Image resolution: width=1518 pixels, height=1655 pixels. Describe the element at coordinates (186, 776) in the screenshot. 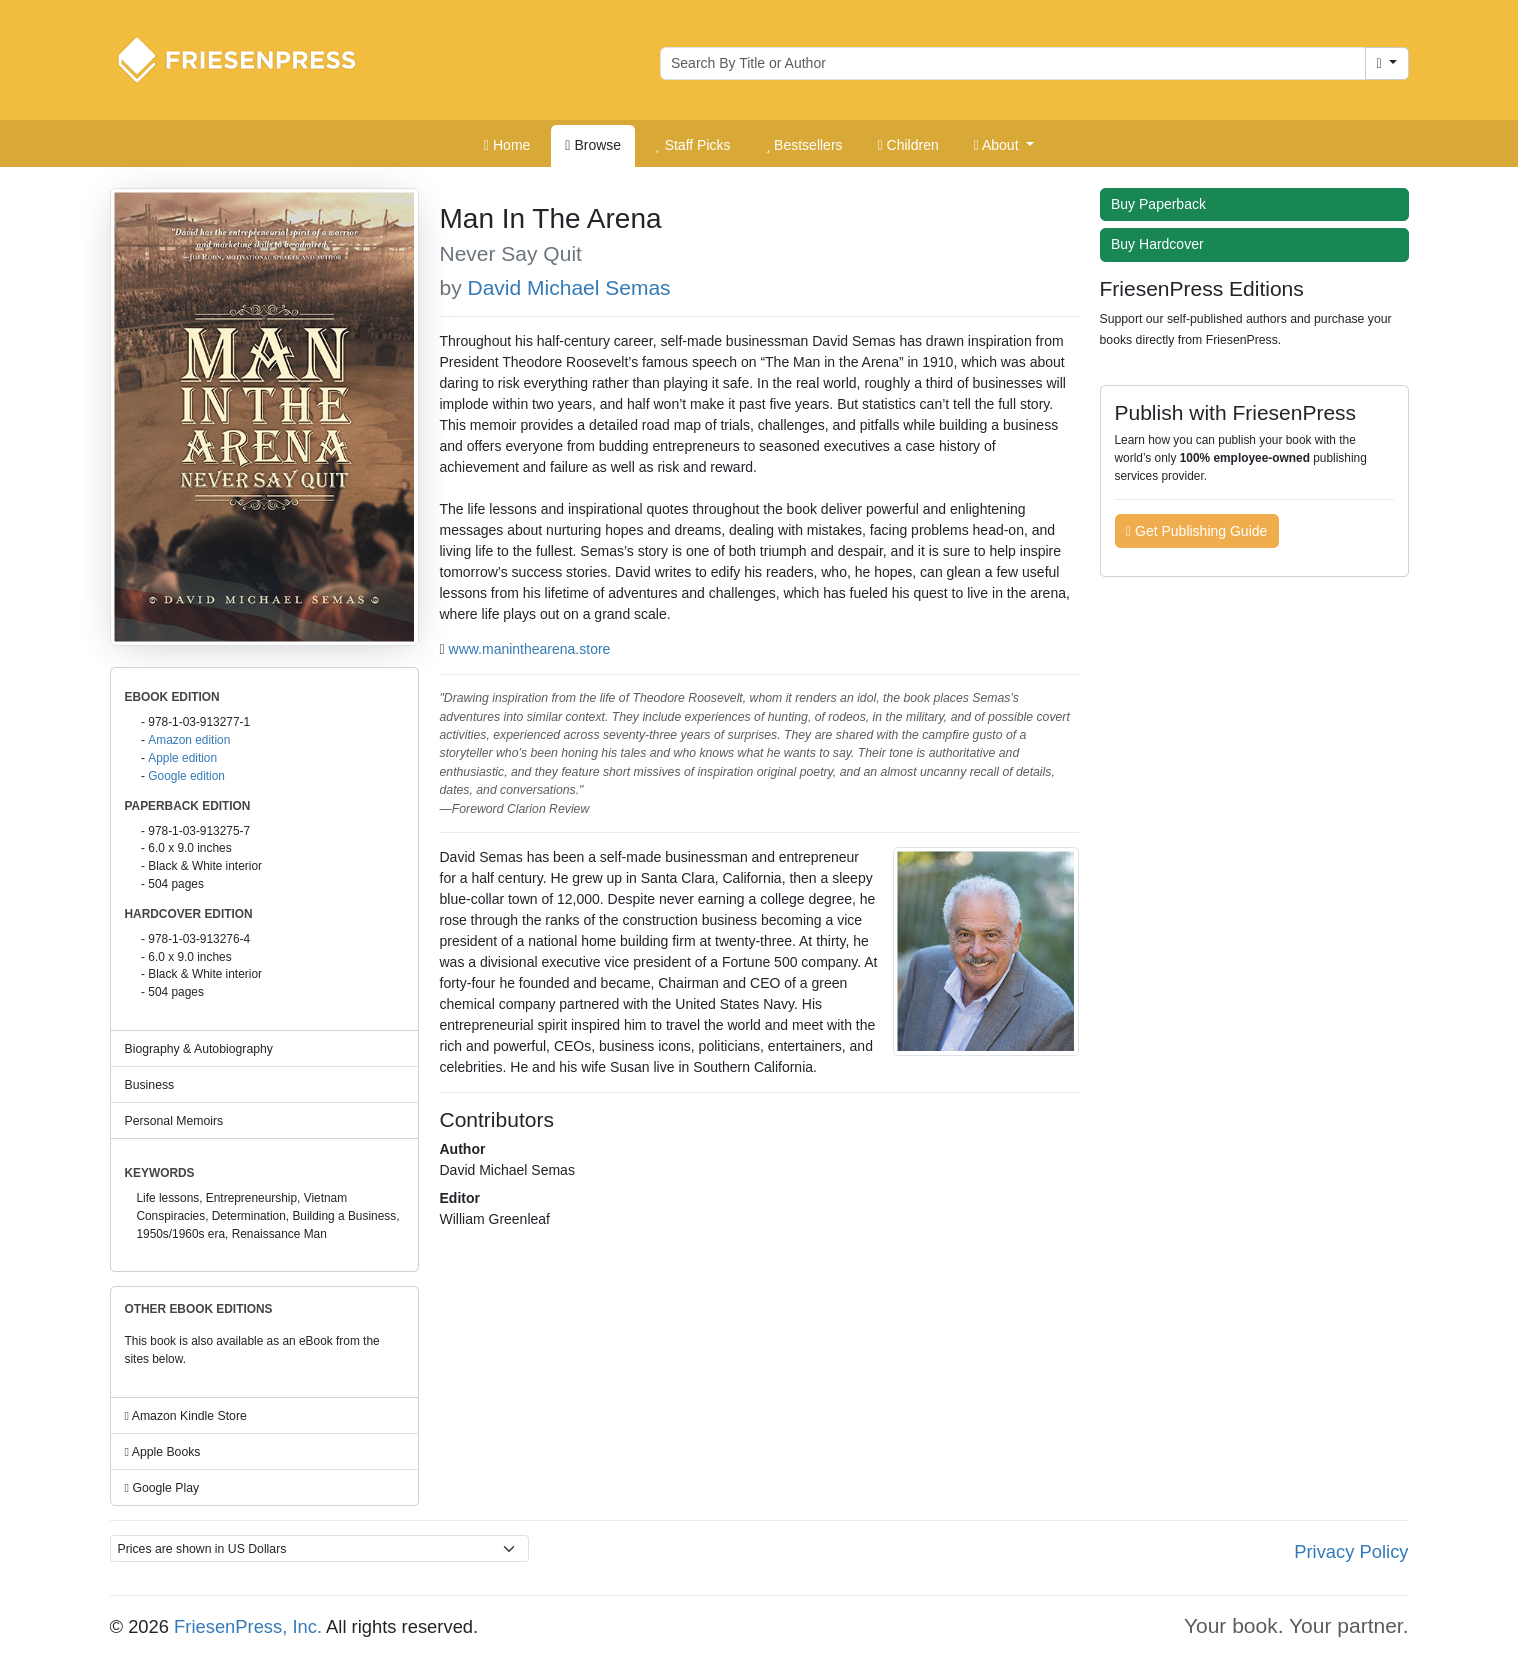

I see `Google edition` at that location.